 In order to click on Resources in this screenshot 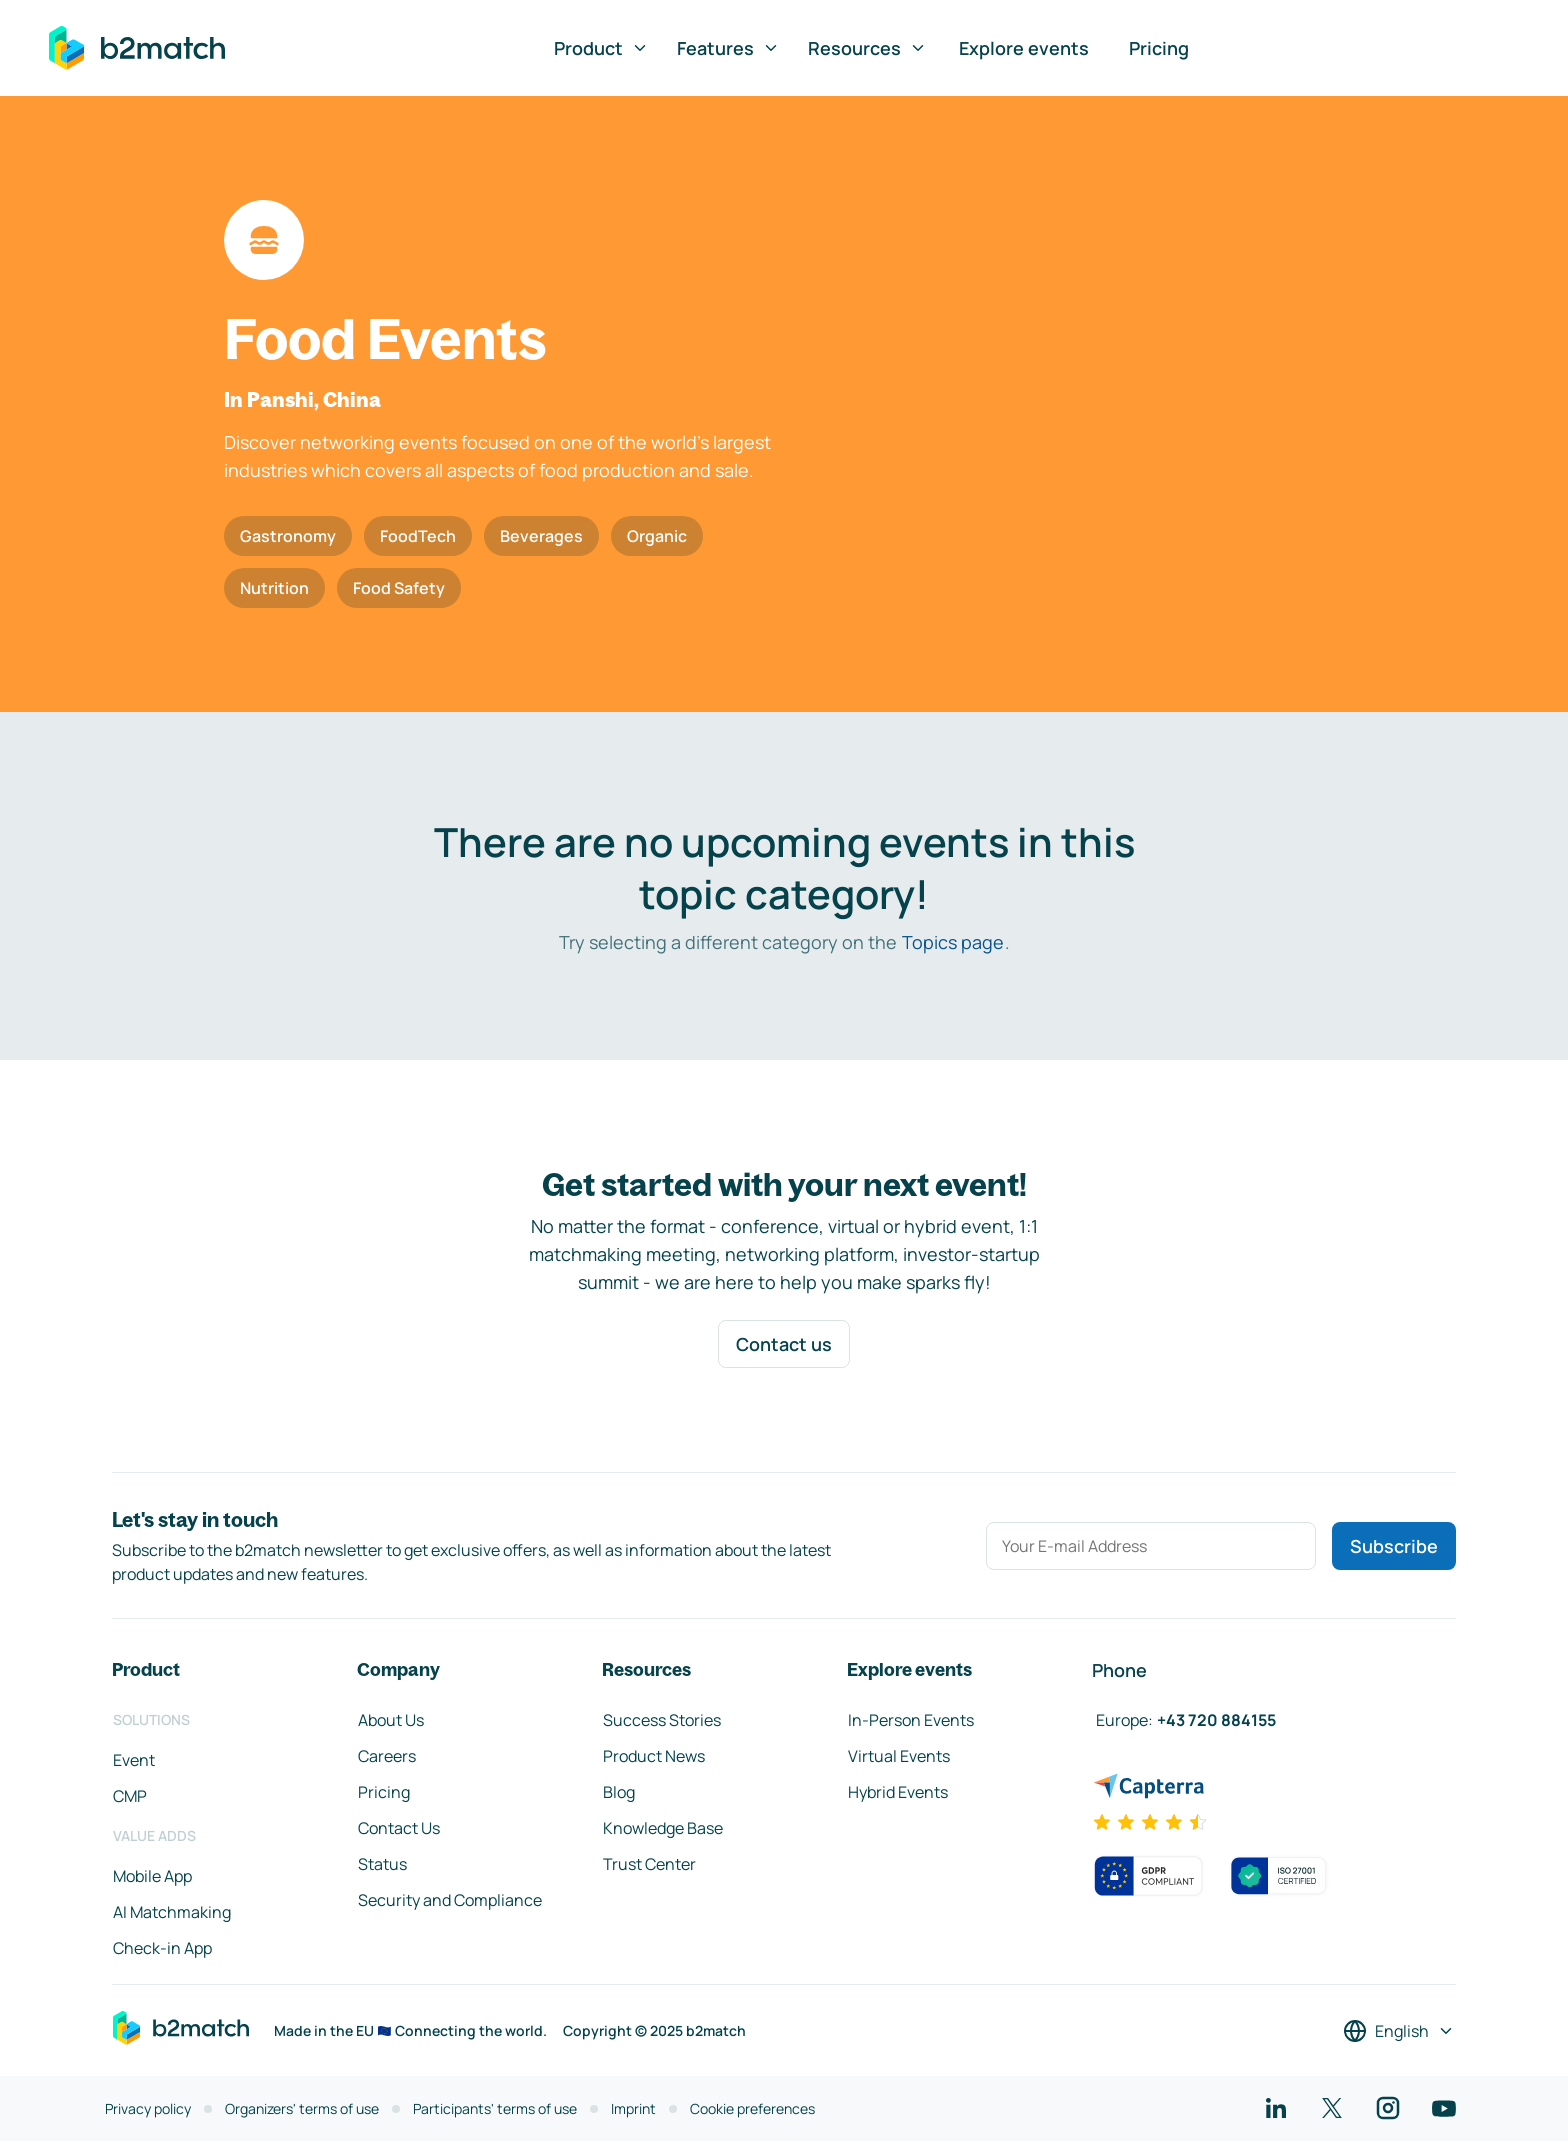, I will do `click(867, 48)`.